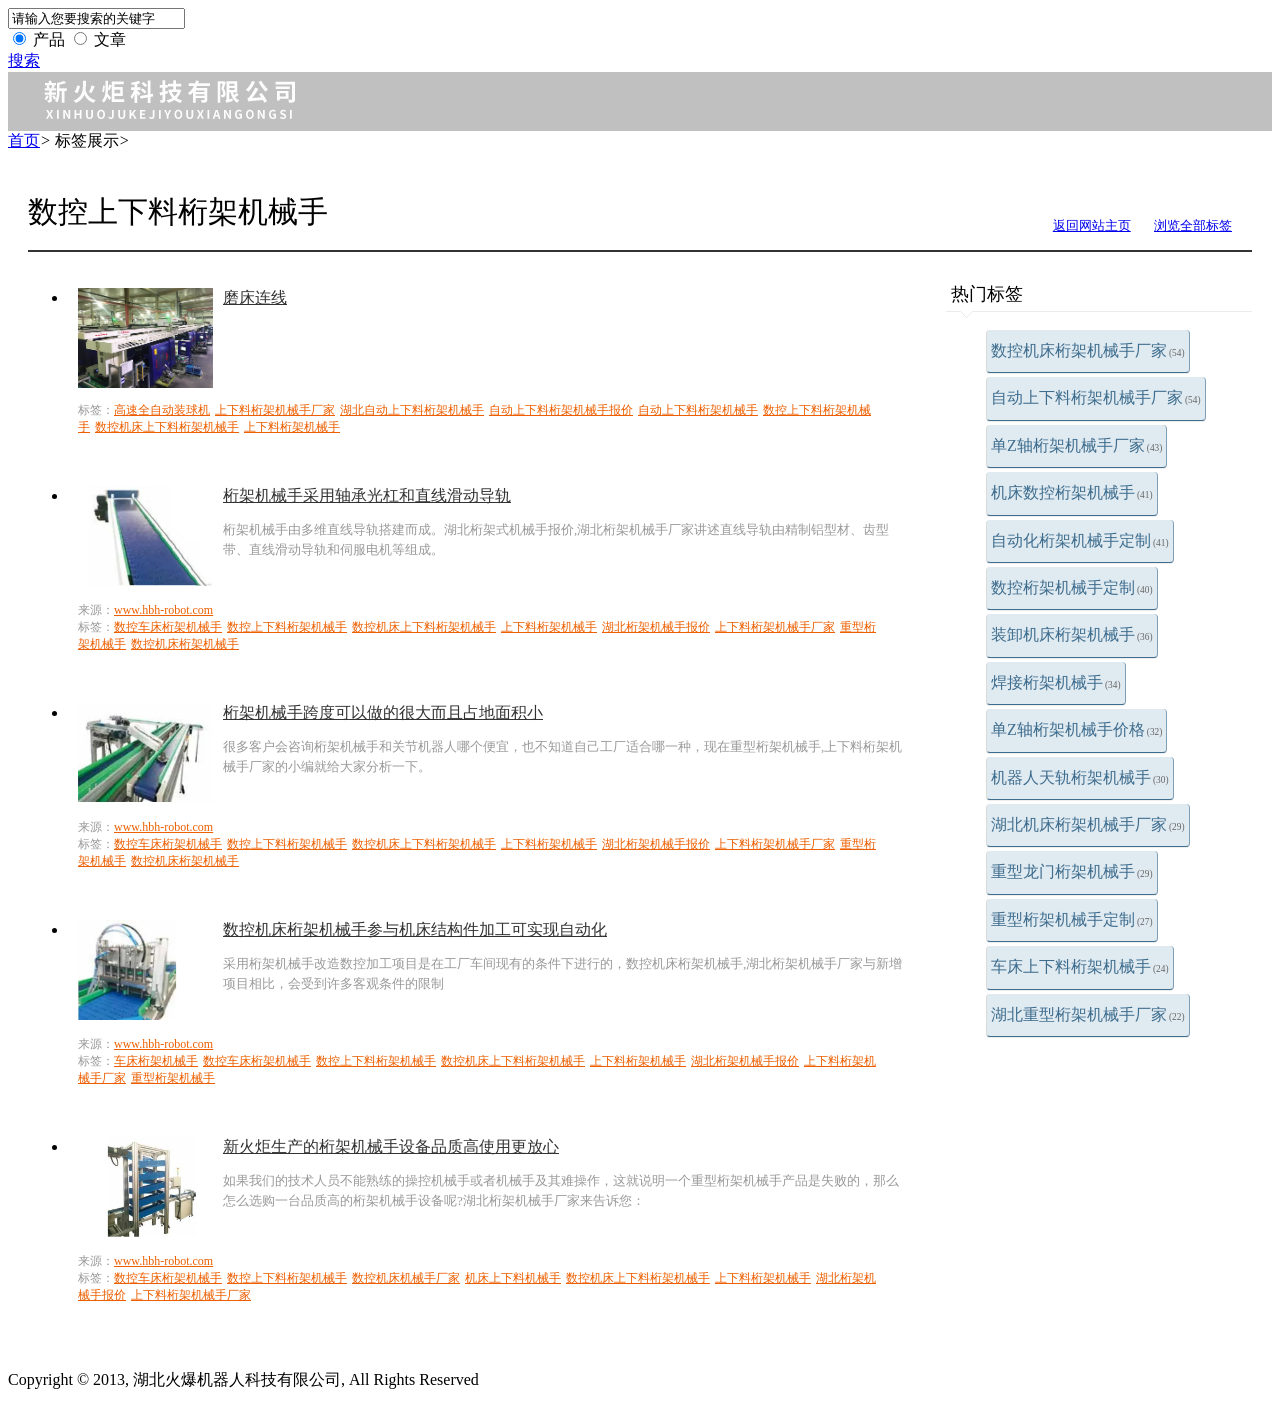 Image resolution: width=1280 pixels, height=1407 pixels. Describe the element at coordinates (1088, 824) in the screenshot. I see `湖北机床桁架机械手厂家` at that location.